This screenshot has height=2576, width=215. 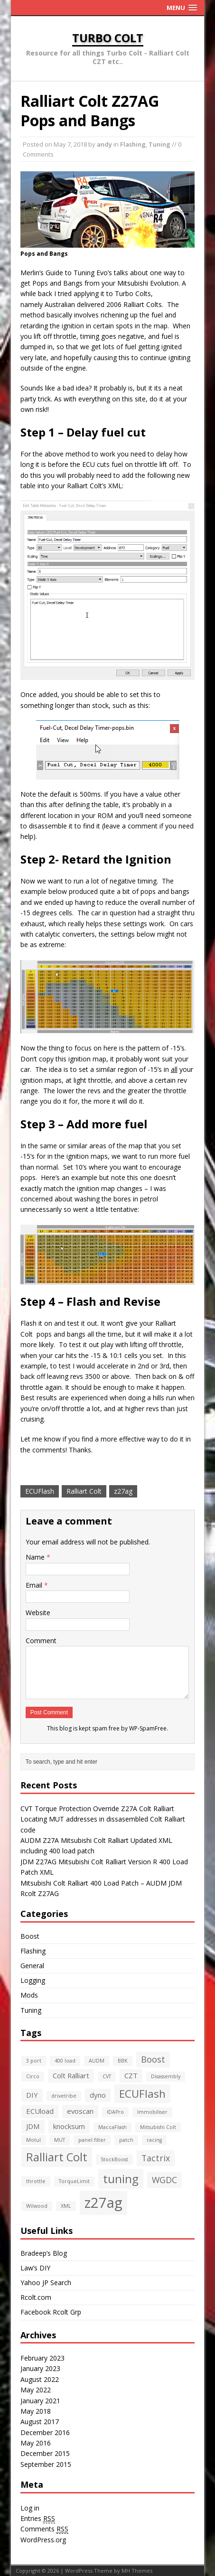 What do you see at coordinates (45, 2432) in the screenshot?
I see `December 2016` at bounding box center [45, 2432].